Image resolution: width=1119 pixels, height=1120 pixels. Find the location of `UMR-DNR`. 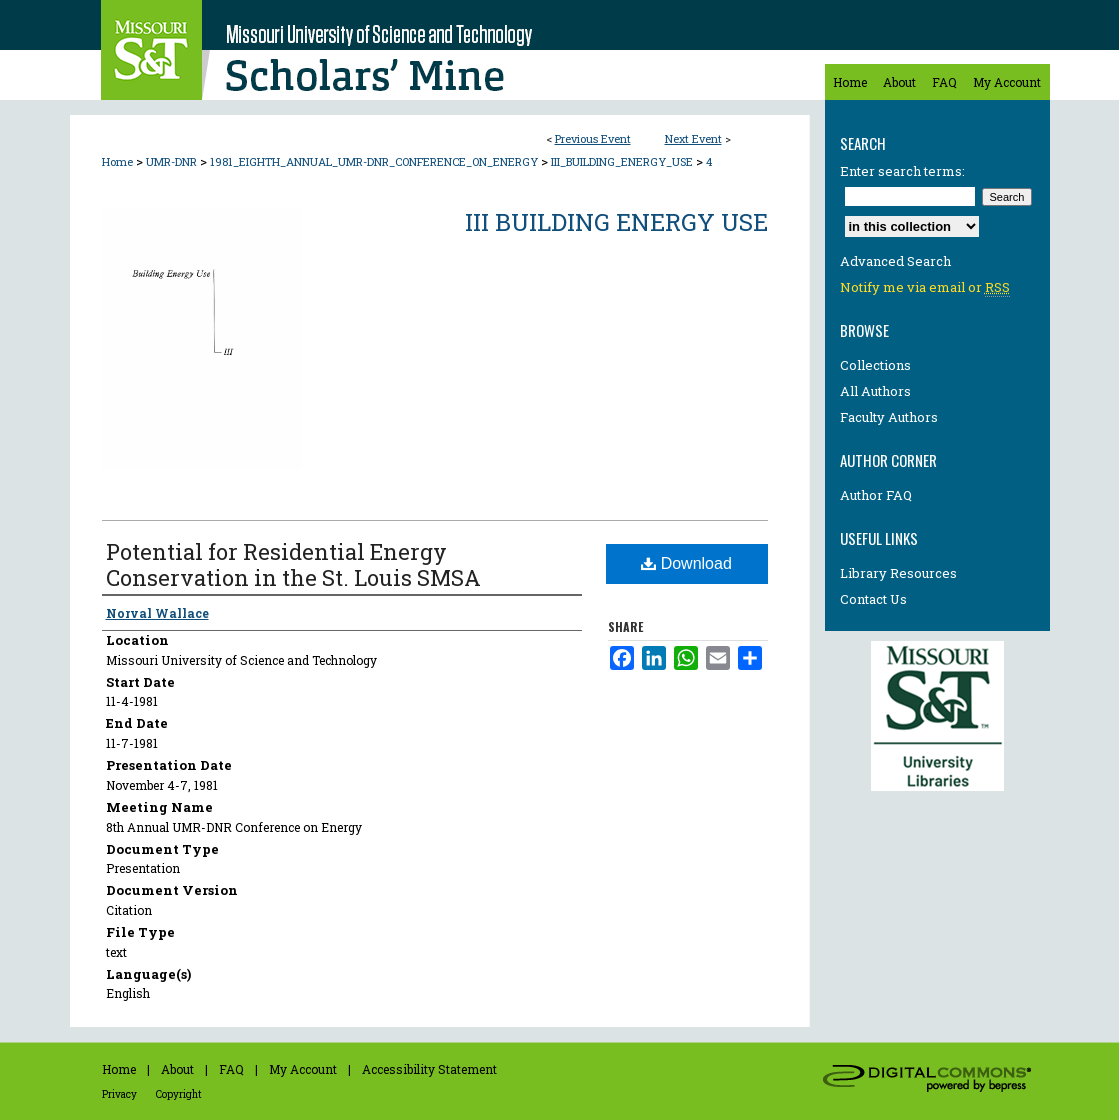

UMR-DNR is located at coordinates (173, 161).